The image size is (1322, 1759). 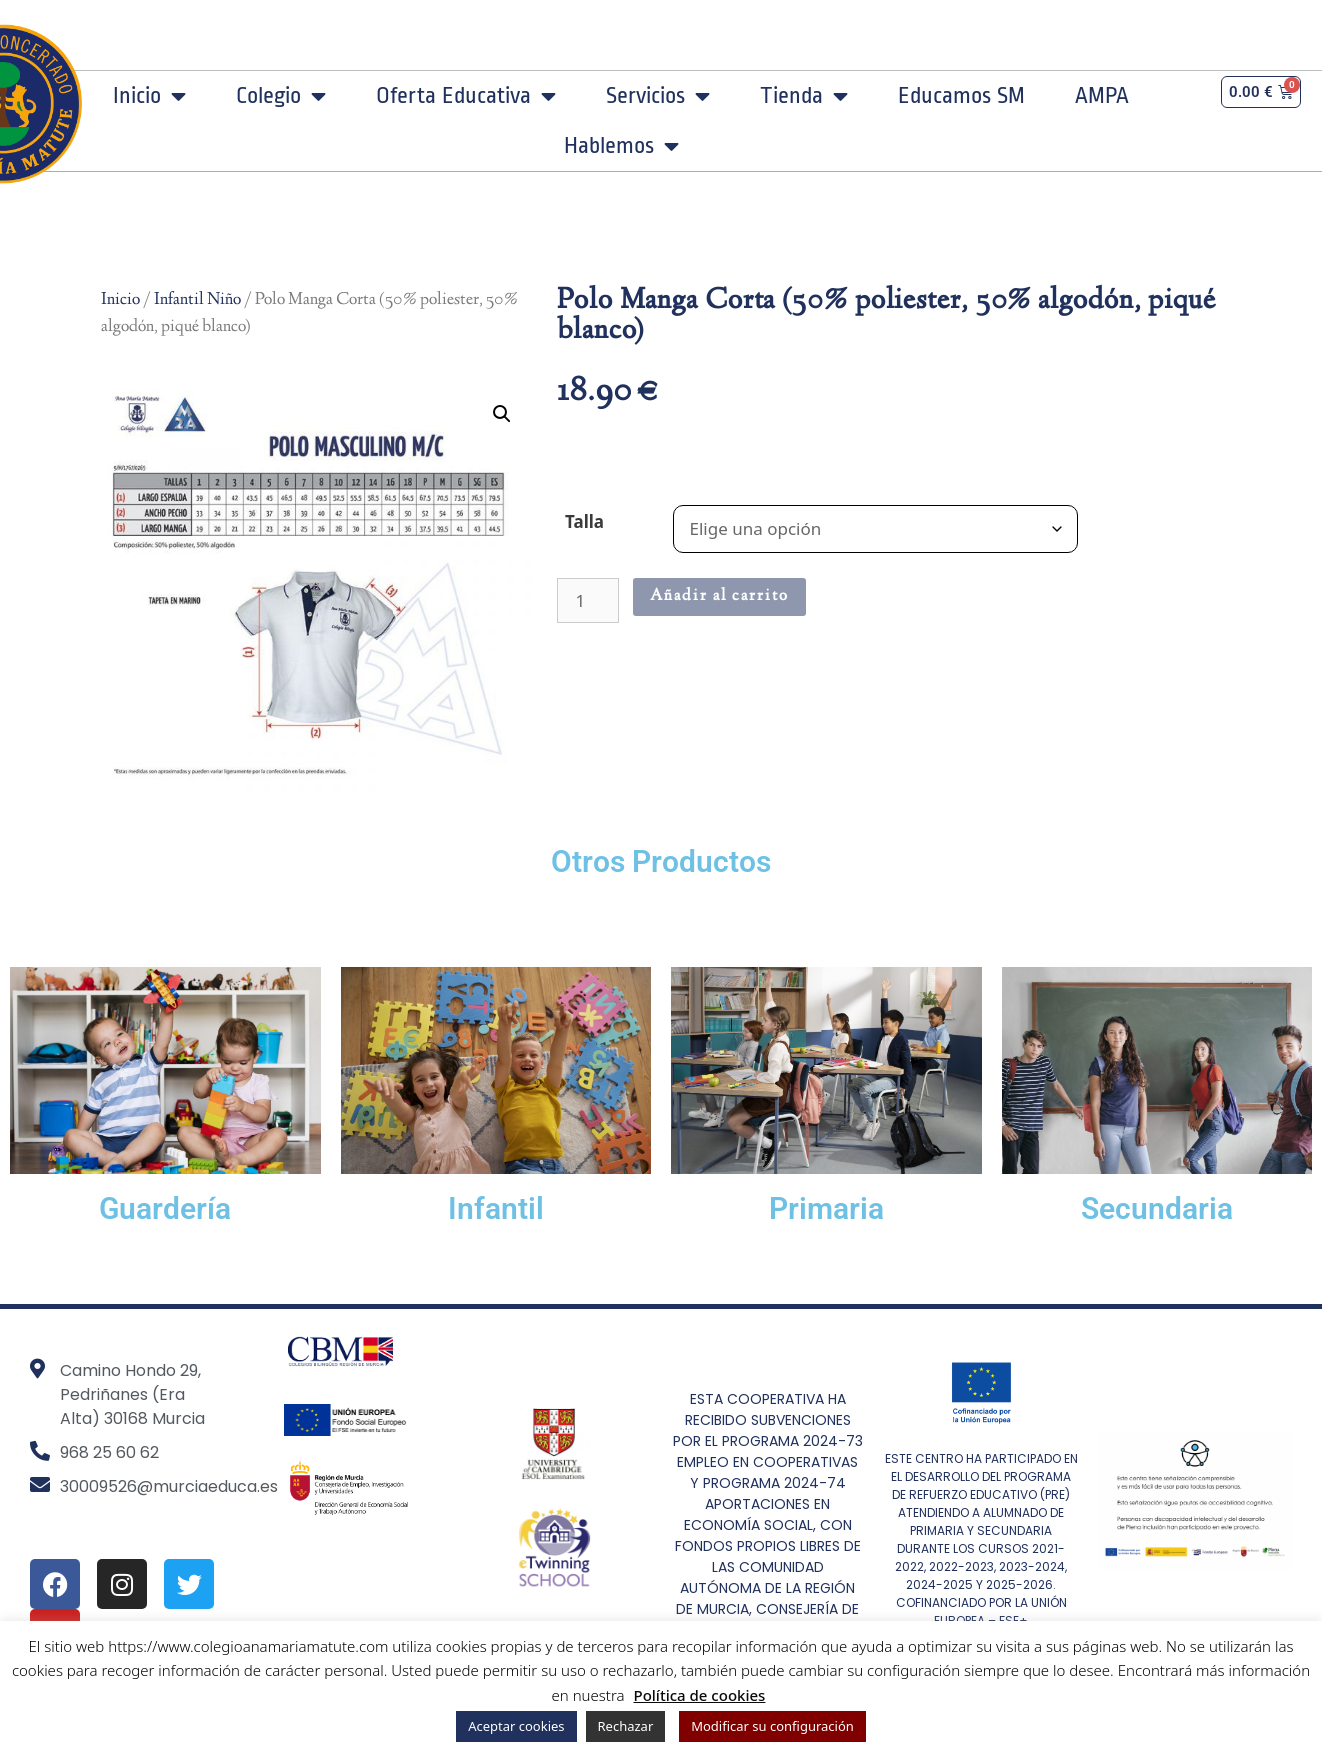 What do you see at coordinates (626, 1726) in the screenshot?
I see `Rechazar [button]` at bounding box center [626, 1726].